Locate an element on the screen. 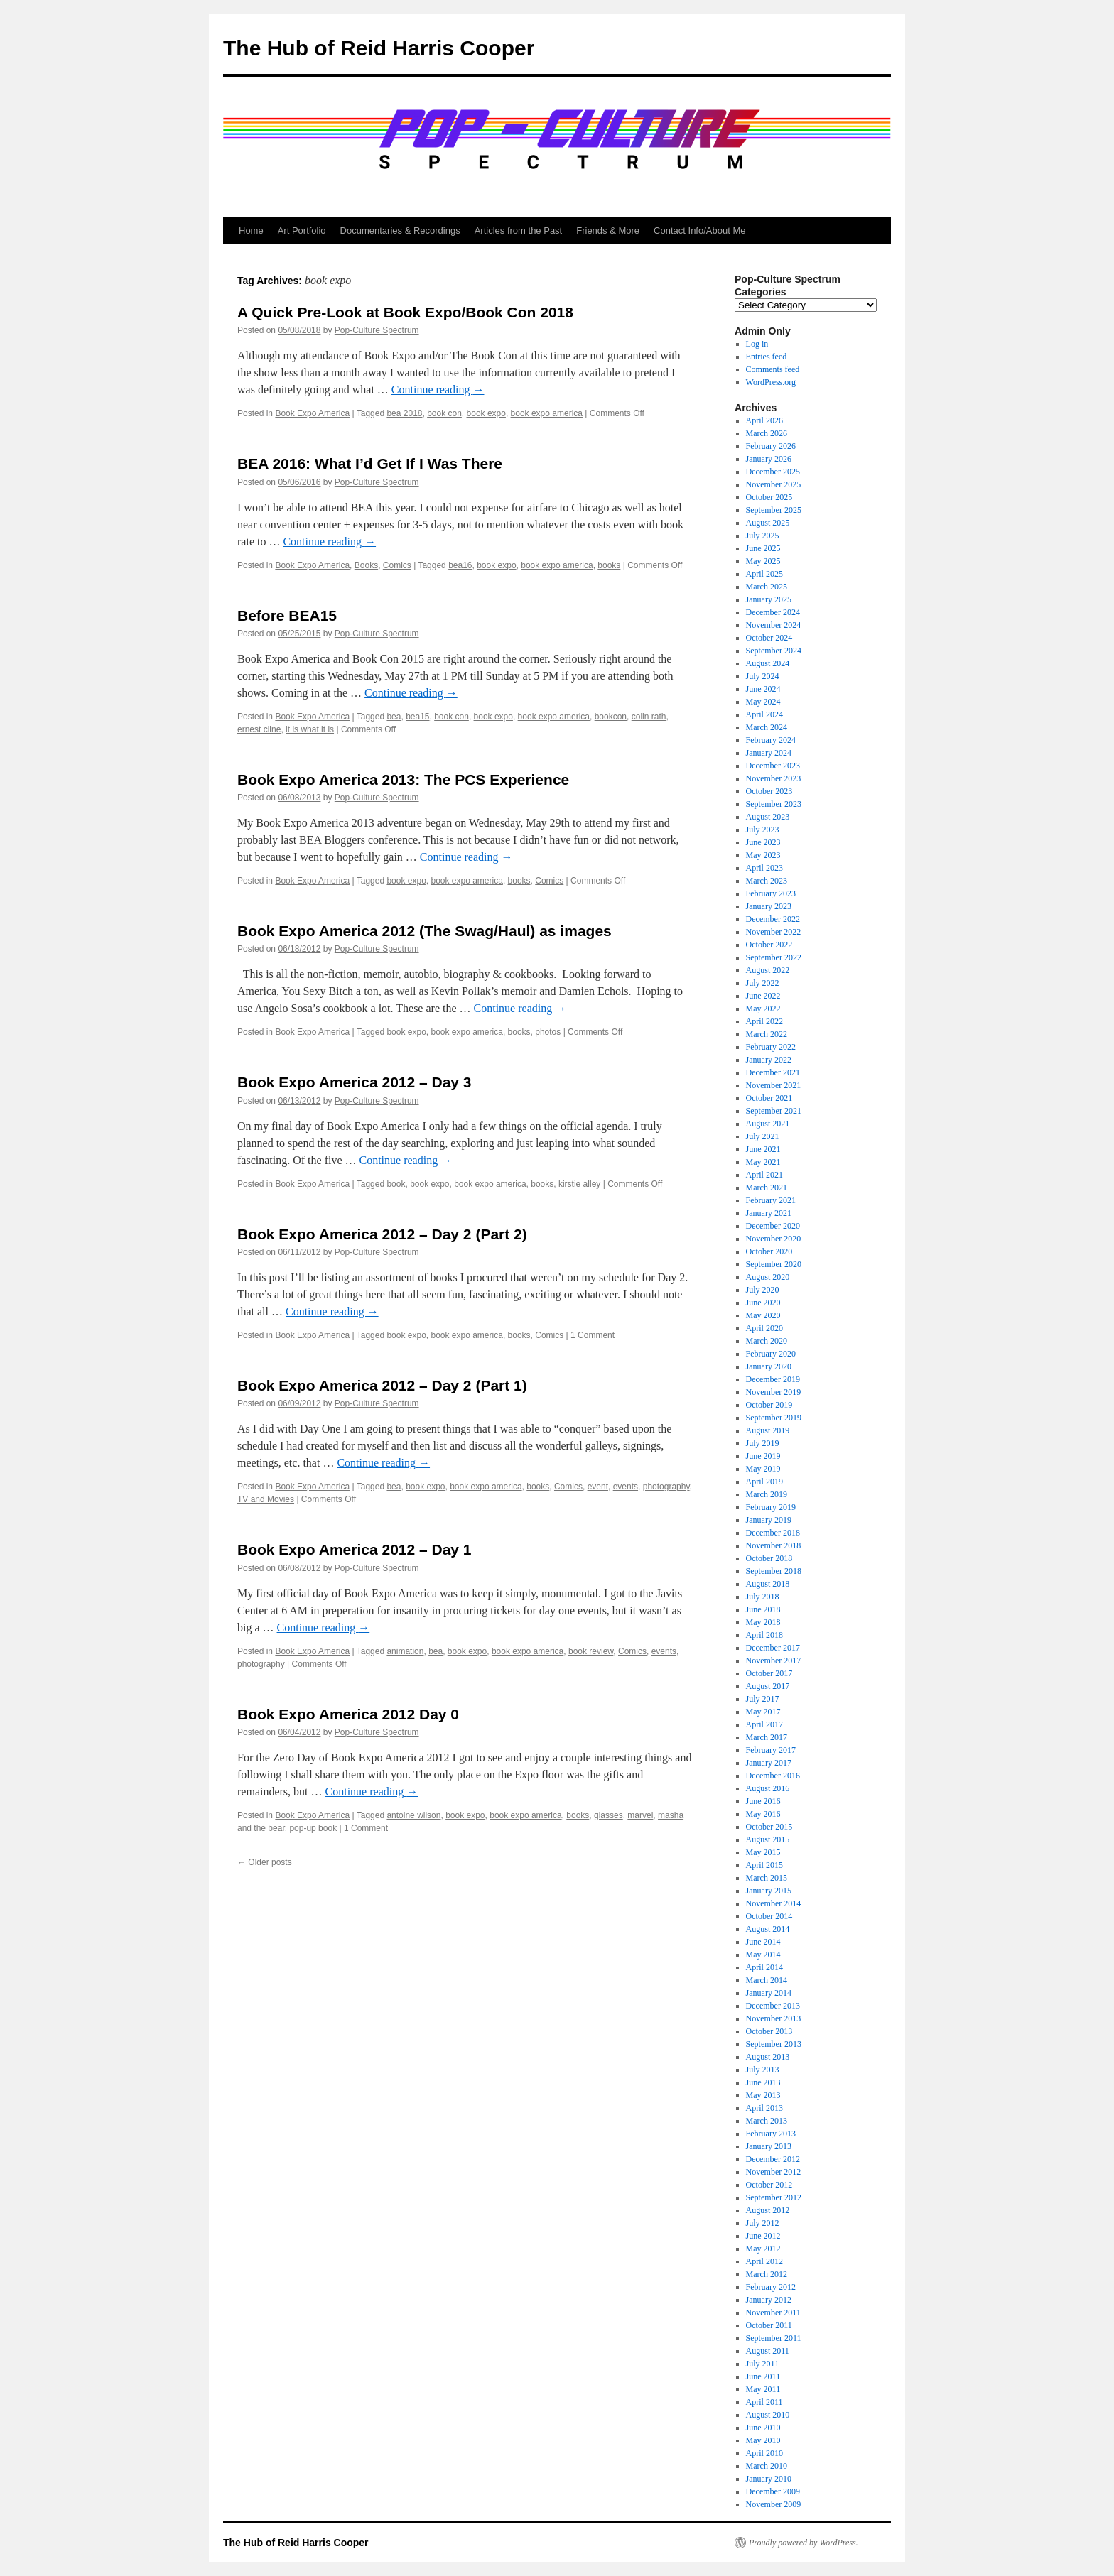  November 2009 is located at coordinates (773, 2504).